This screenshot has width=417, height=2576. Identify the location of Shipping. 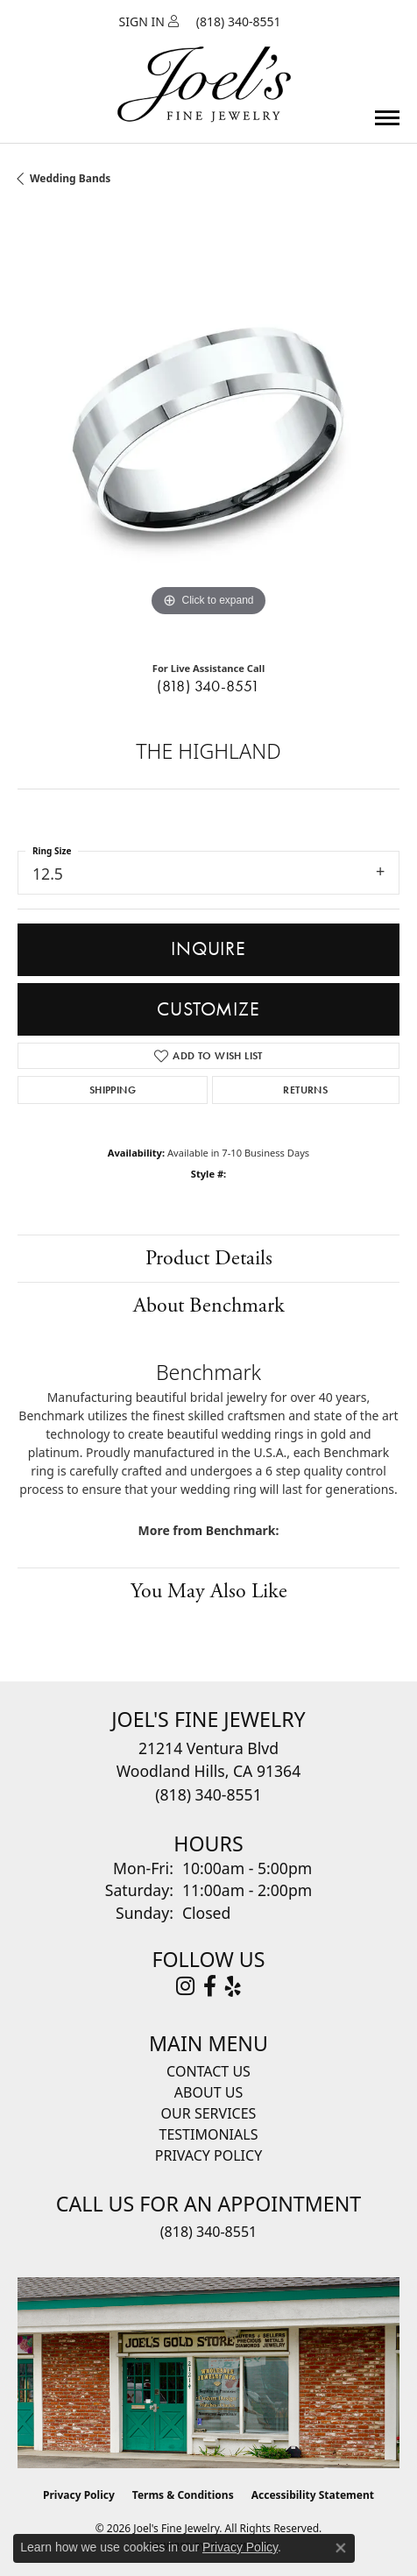
(112, 1090).